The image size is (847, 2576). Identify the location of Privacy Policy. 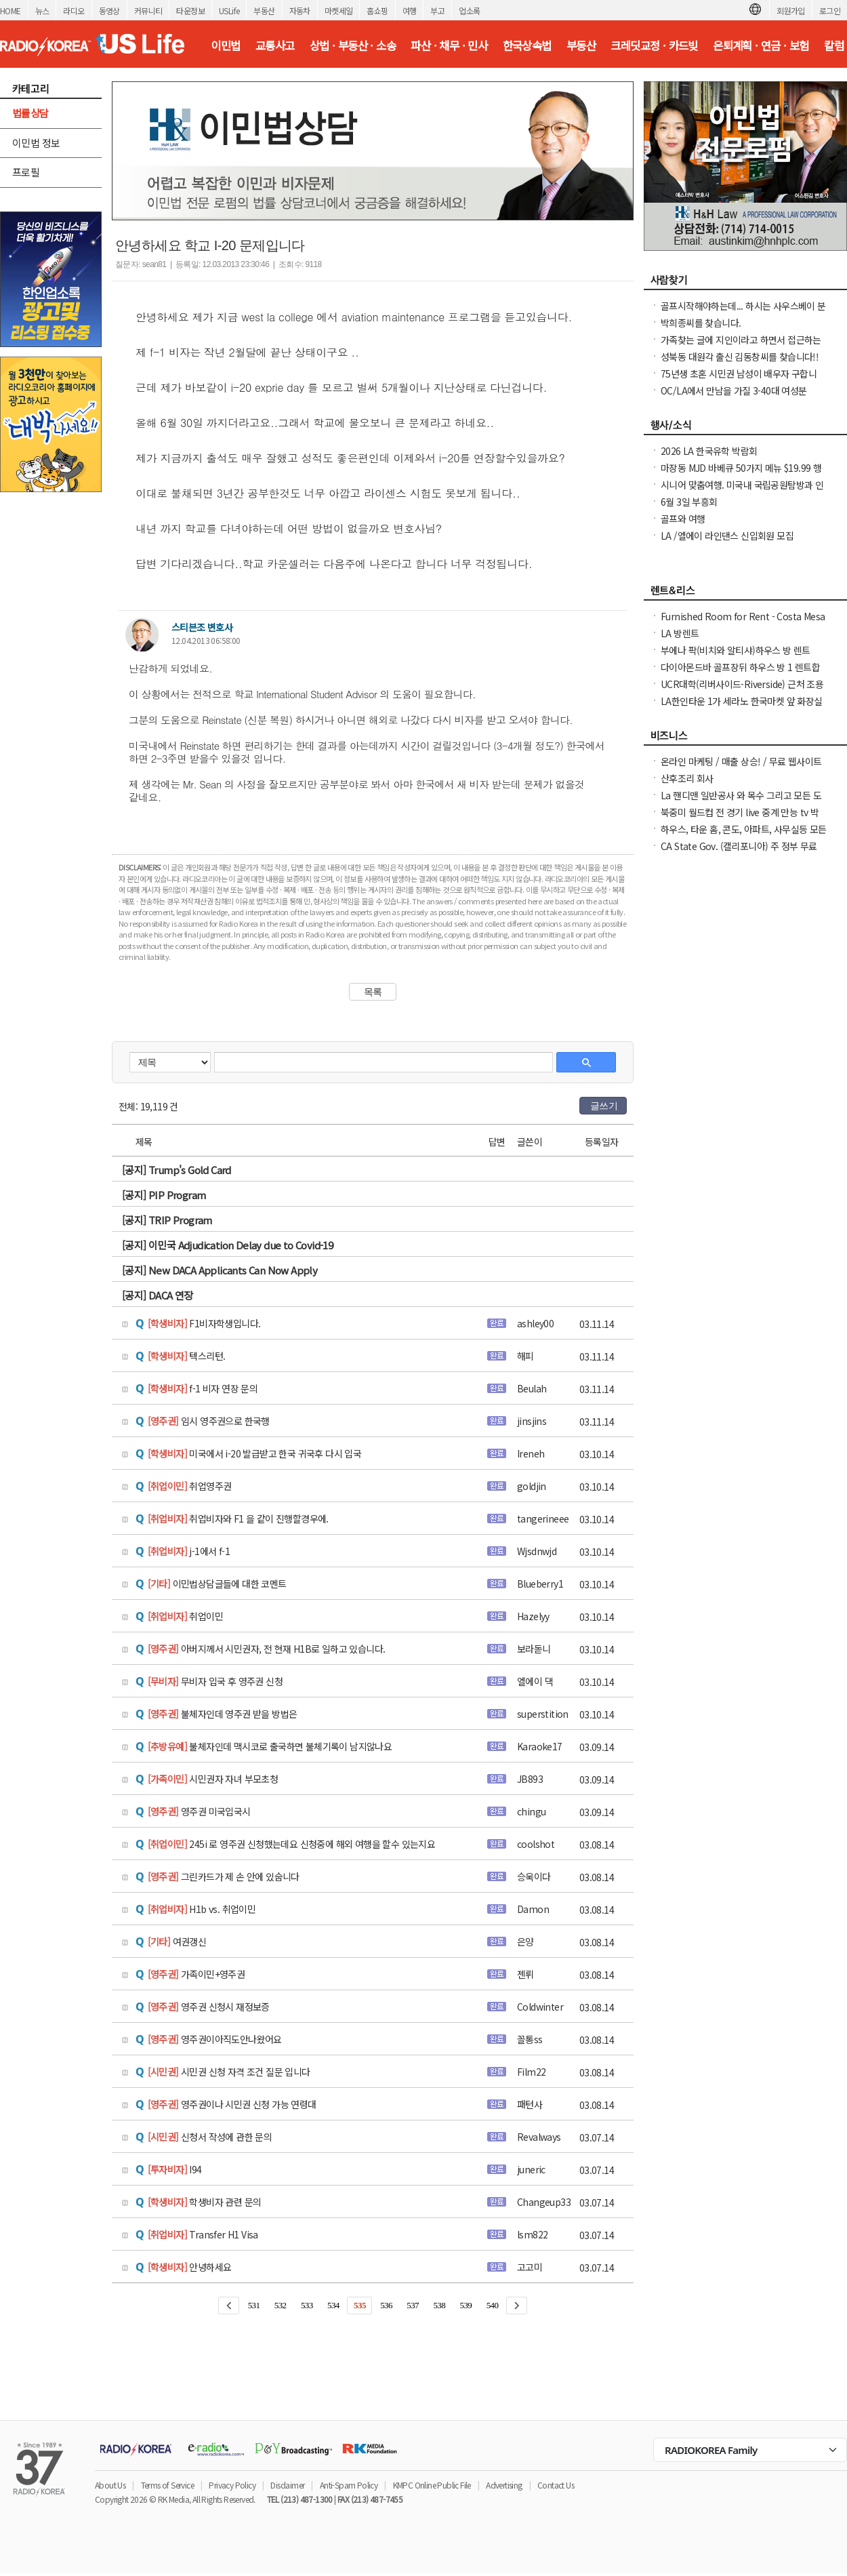
(232, 2485).